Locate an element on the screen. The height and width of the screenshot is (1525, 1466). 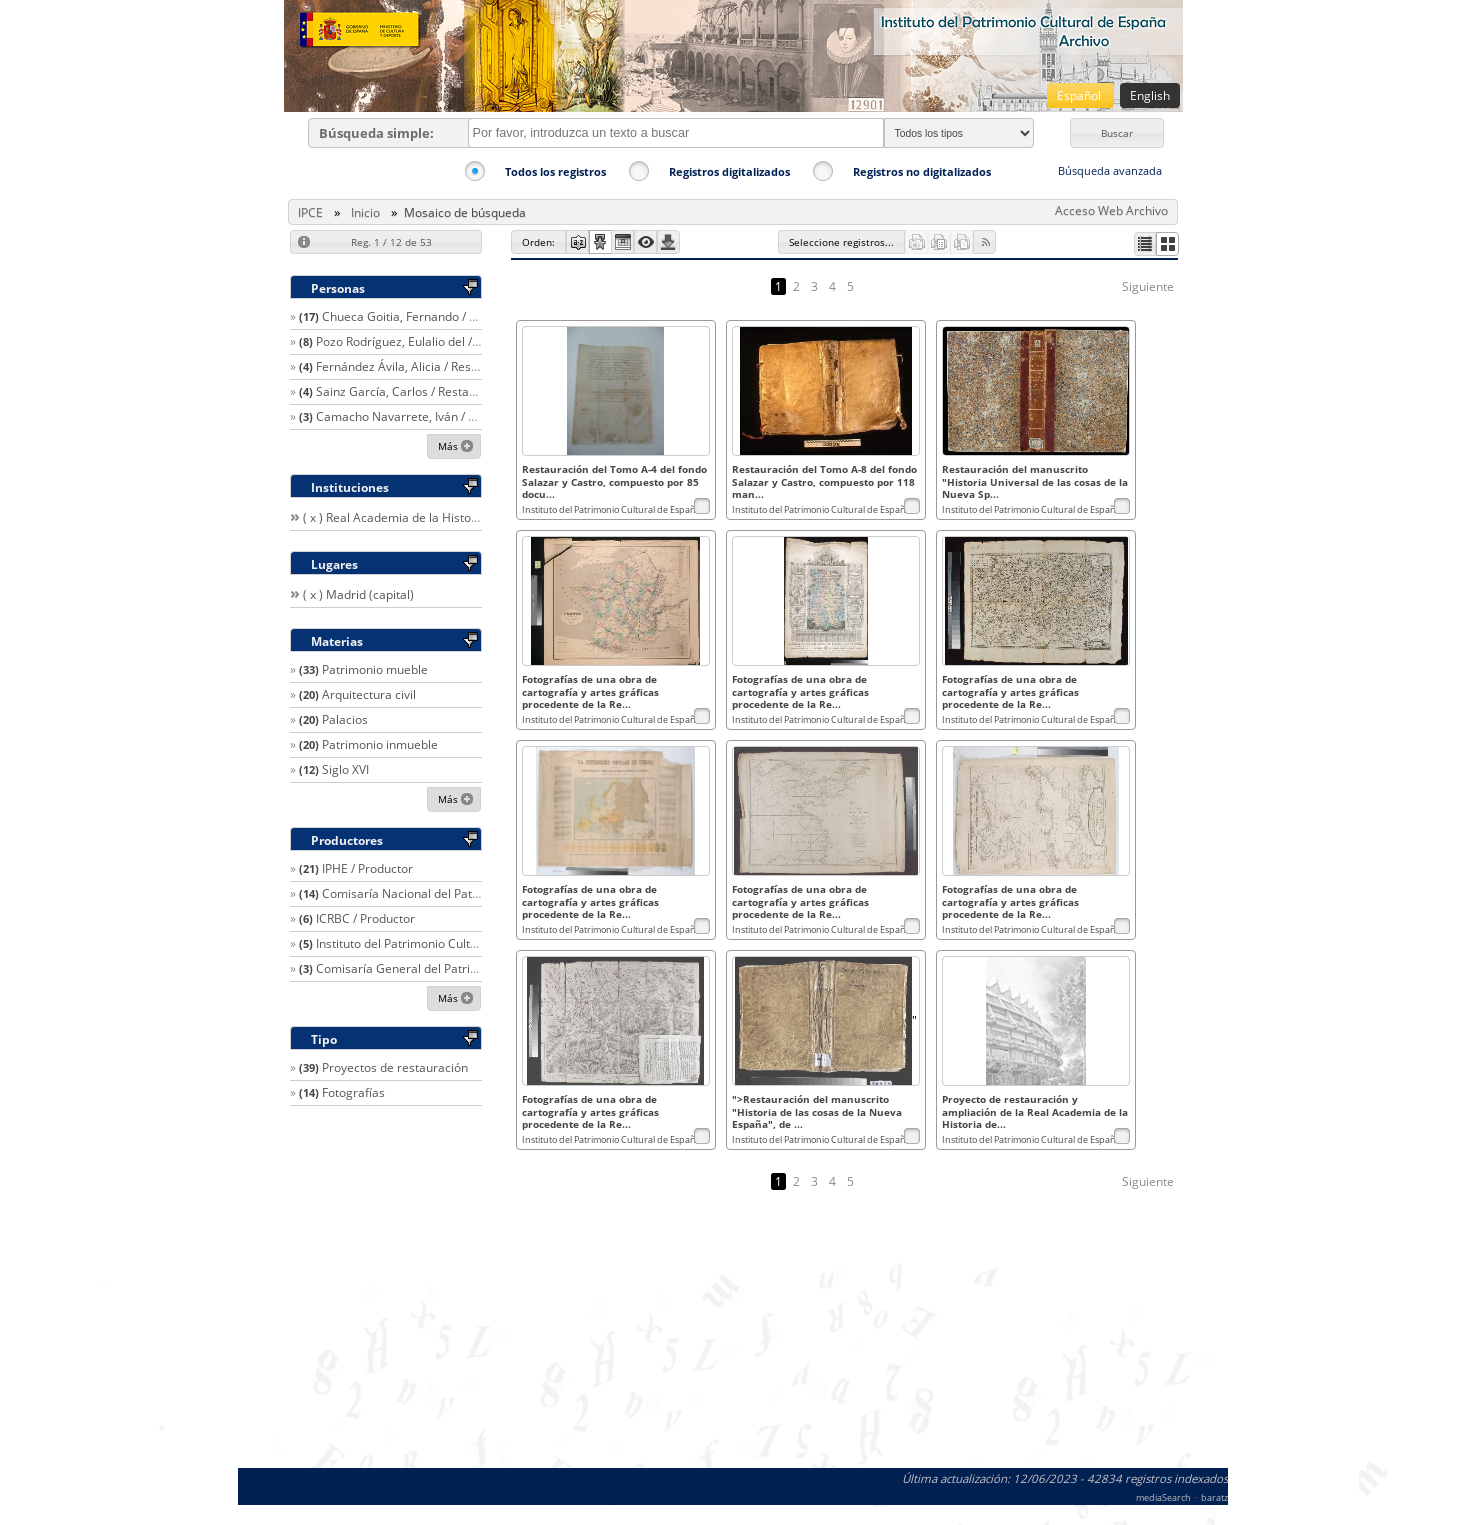
Patrimonio inmueble is located at coordinates (380, 744).